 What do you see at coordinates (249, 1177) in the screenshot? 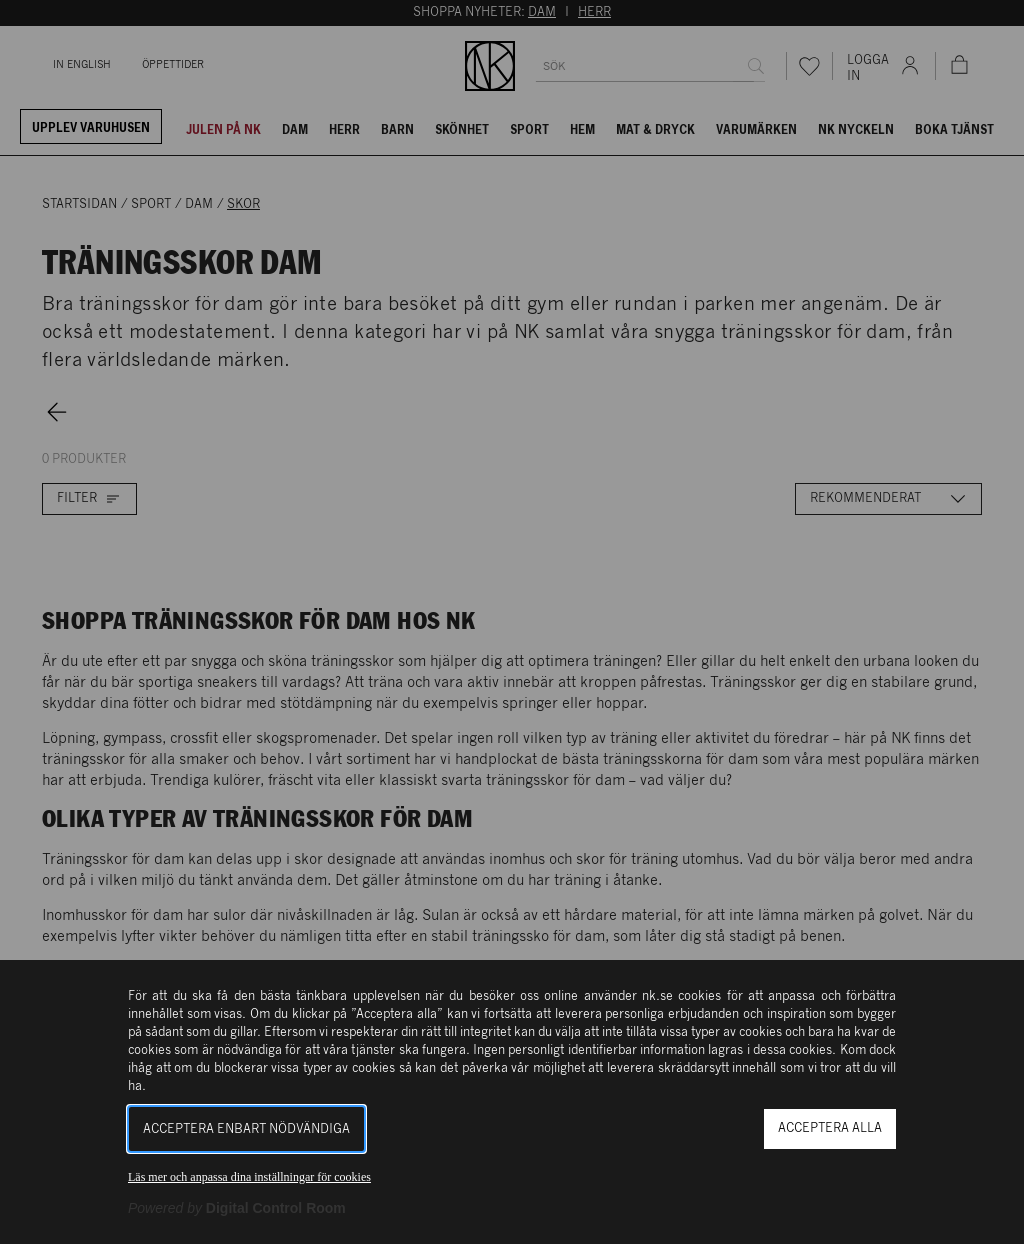
I see `Läs mer och anpassa dina inställningar för cookies` at bounding box center [249, 1177].